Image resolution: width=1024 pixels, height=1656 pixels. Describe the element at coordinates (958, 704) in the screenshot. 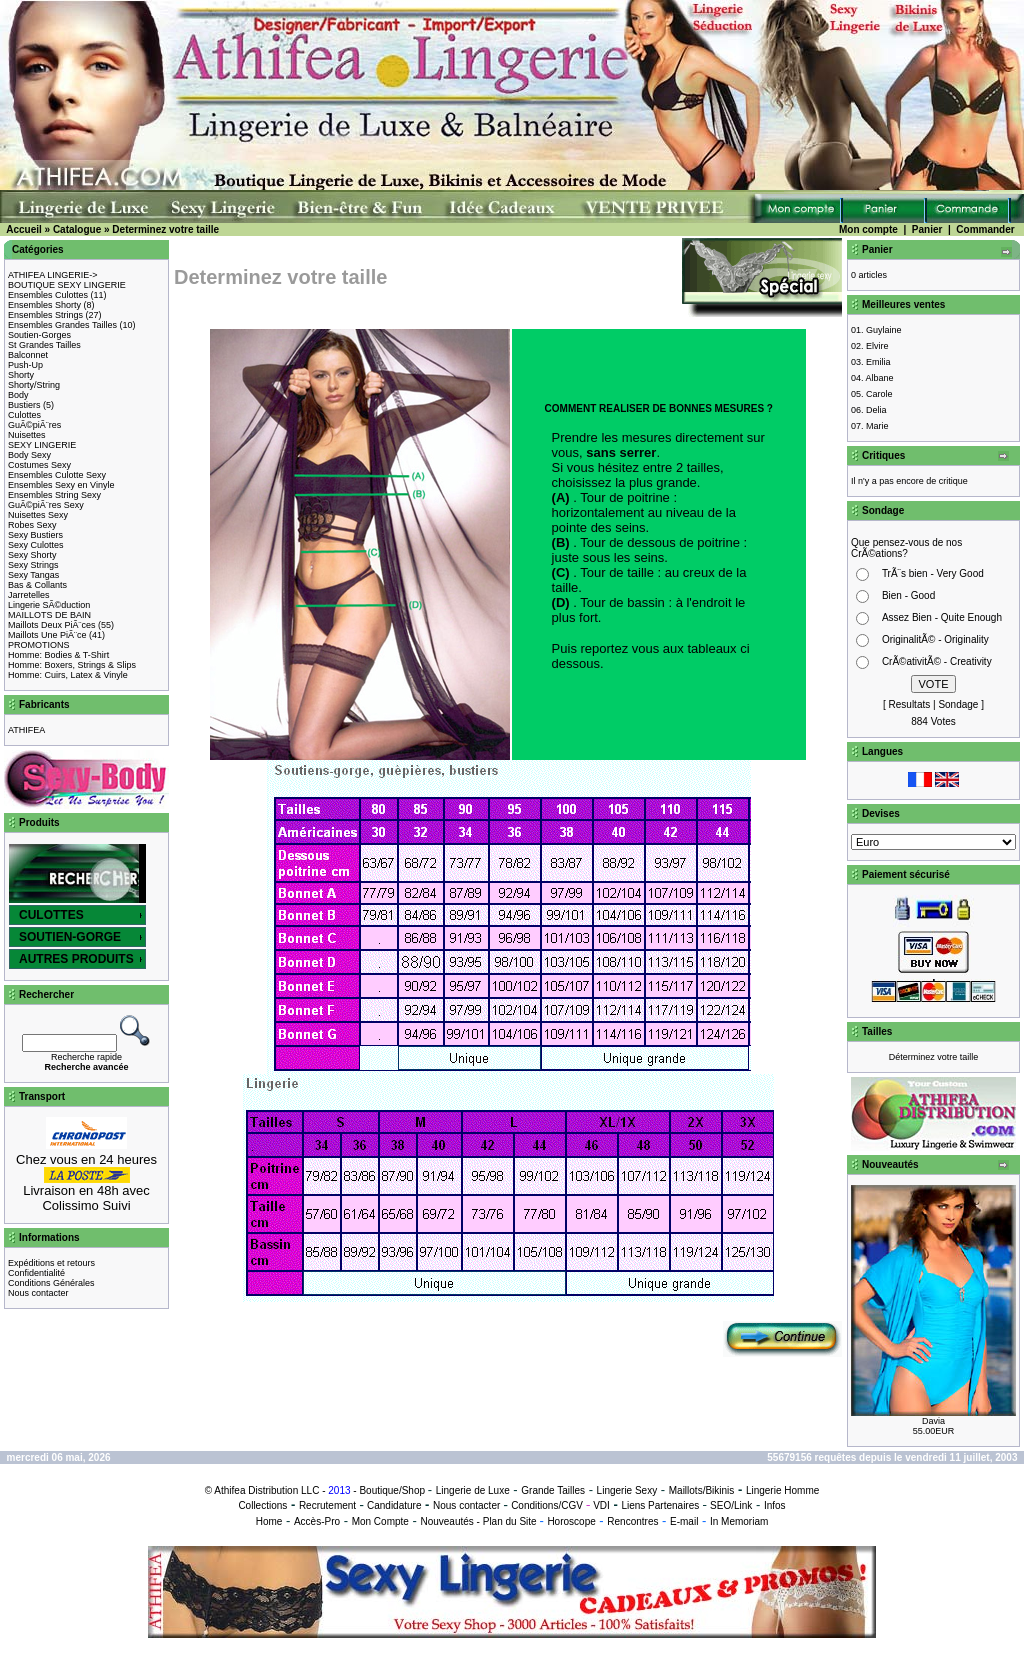

I see `Sondage` at that location.